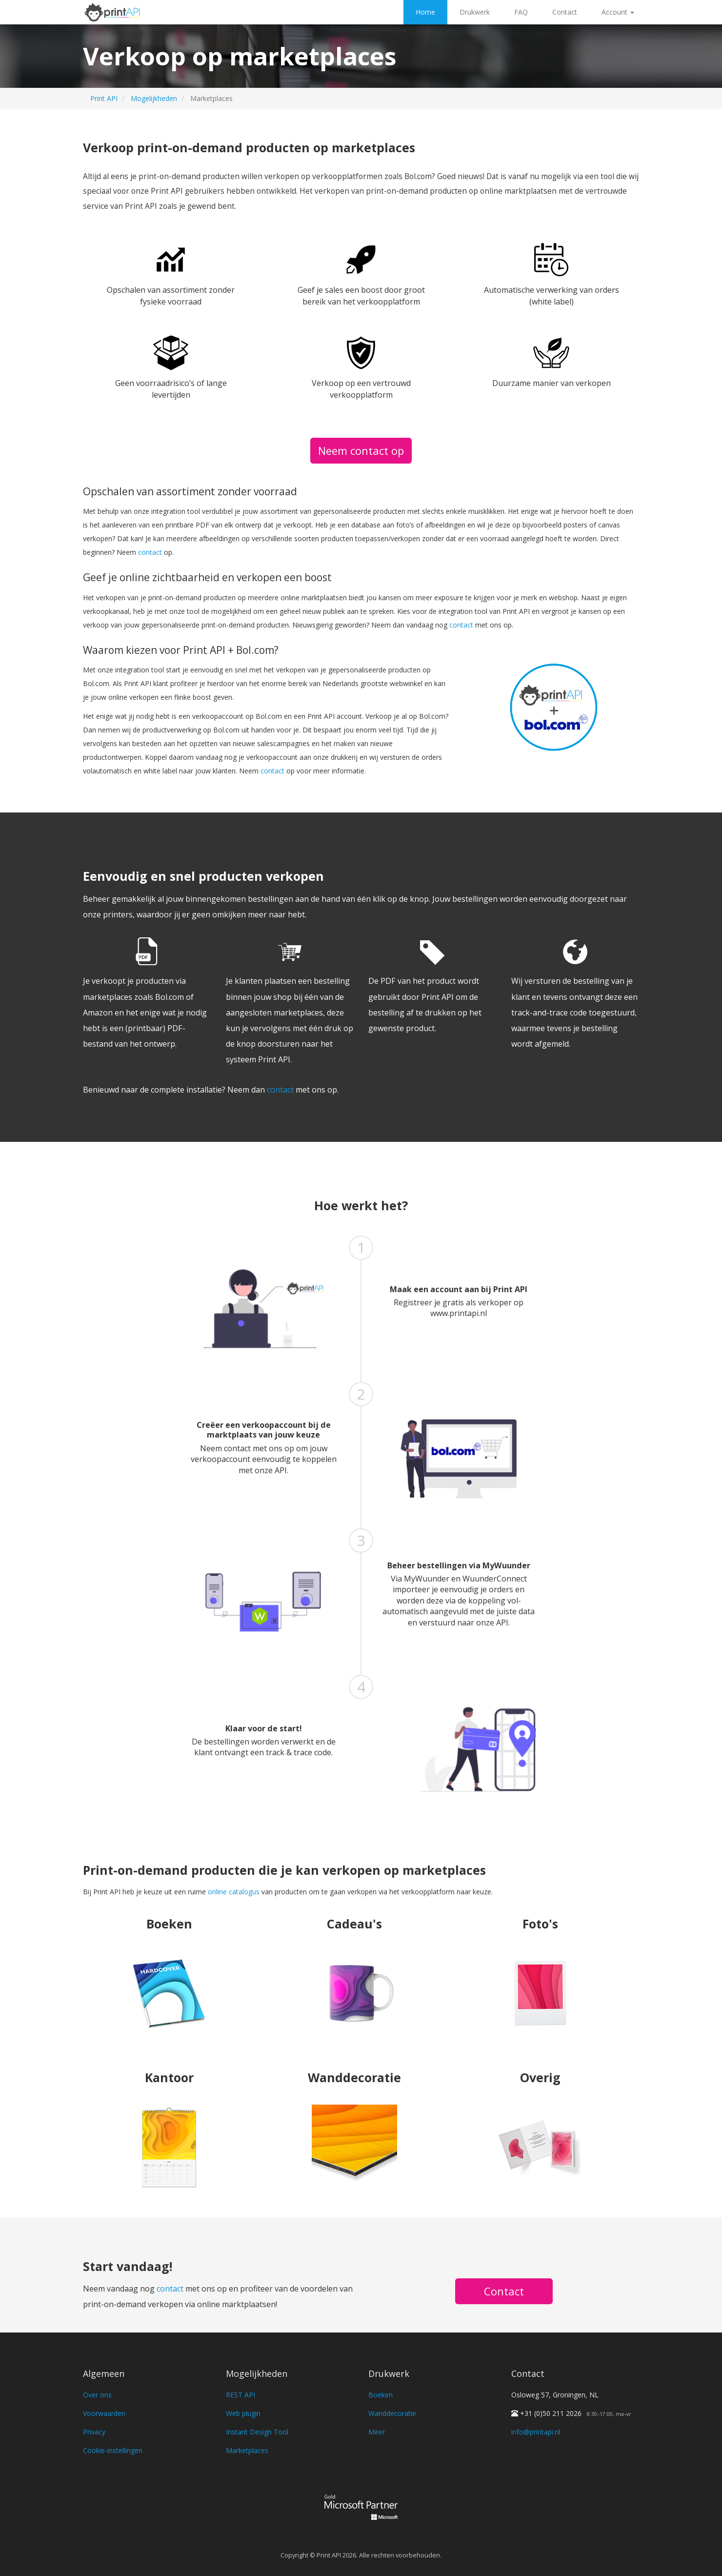  Describe the element at coordinates (425, 12) in the screenshot. I see `Home` at that location.